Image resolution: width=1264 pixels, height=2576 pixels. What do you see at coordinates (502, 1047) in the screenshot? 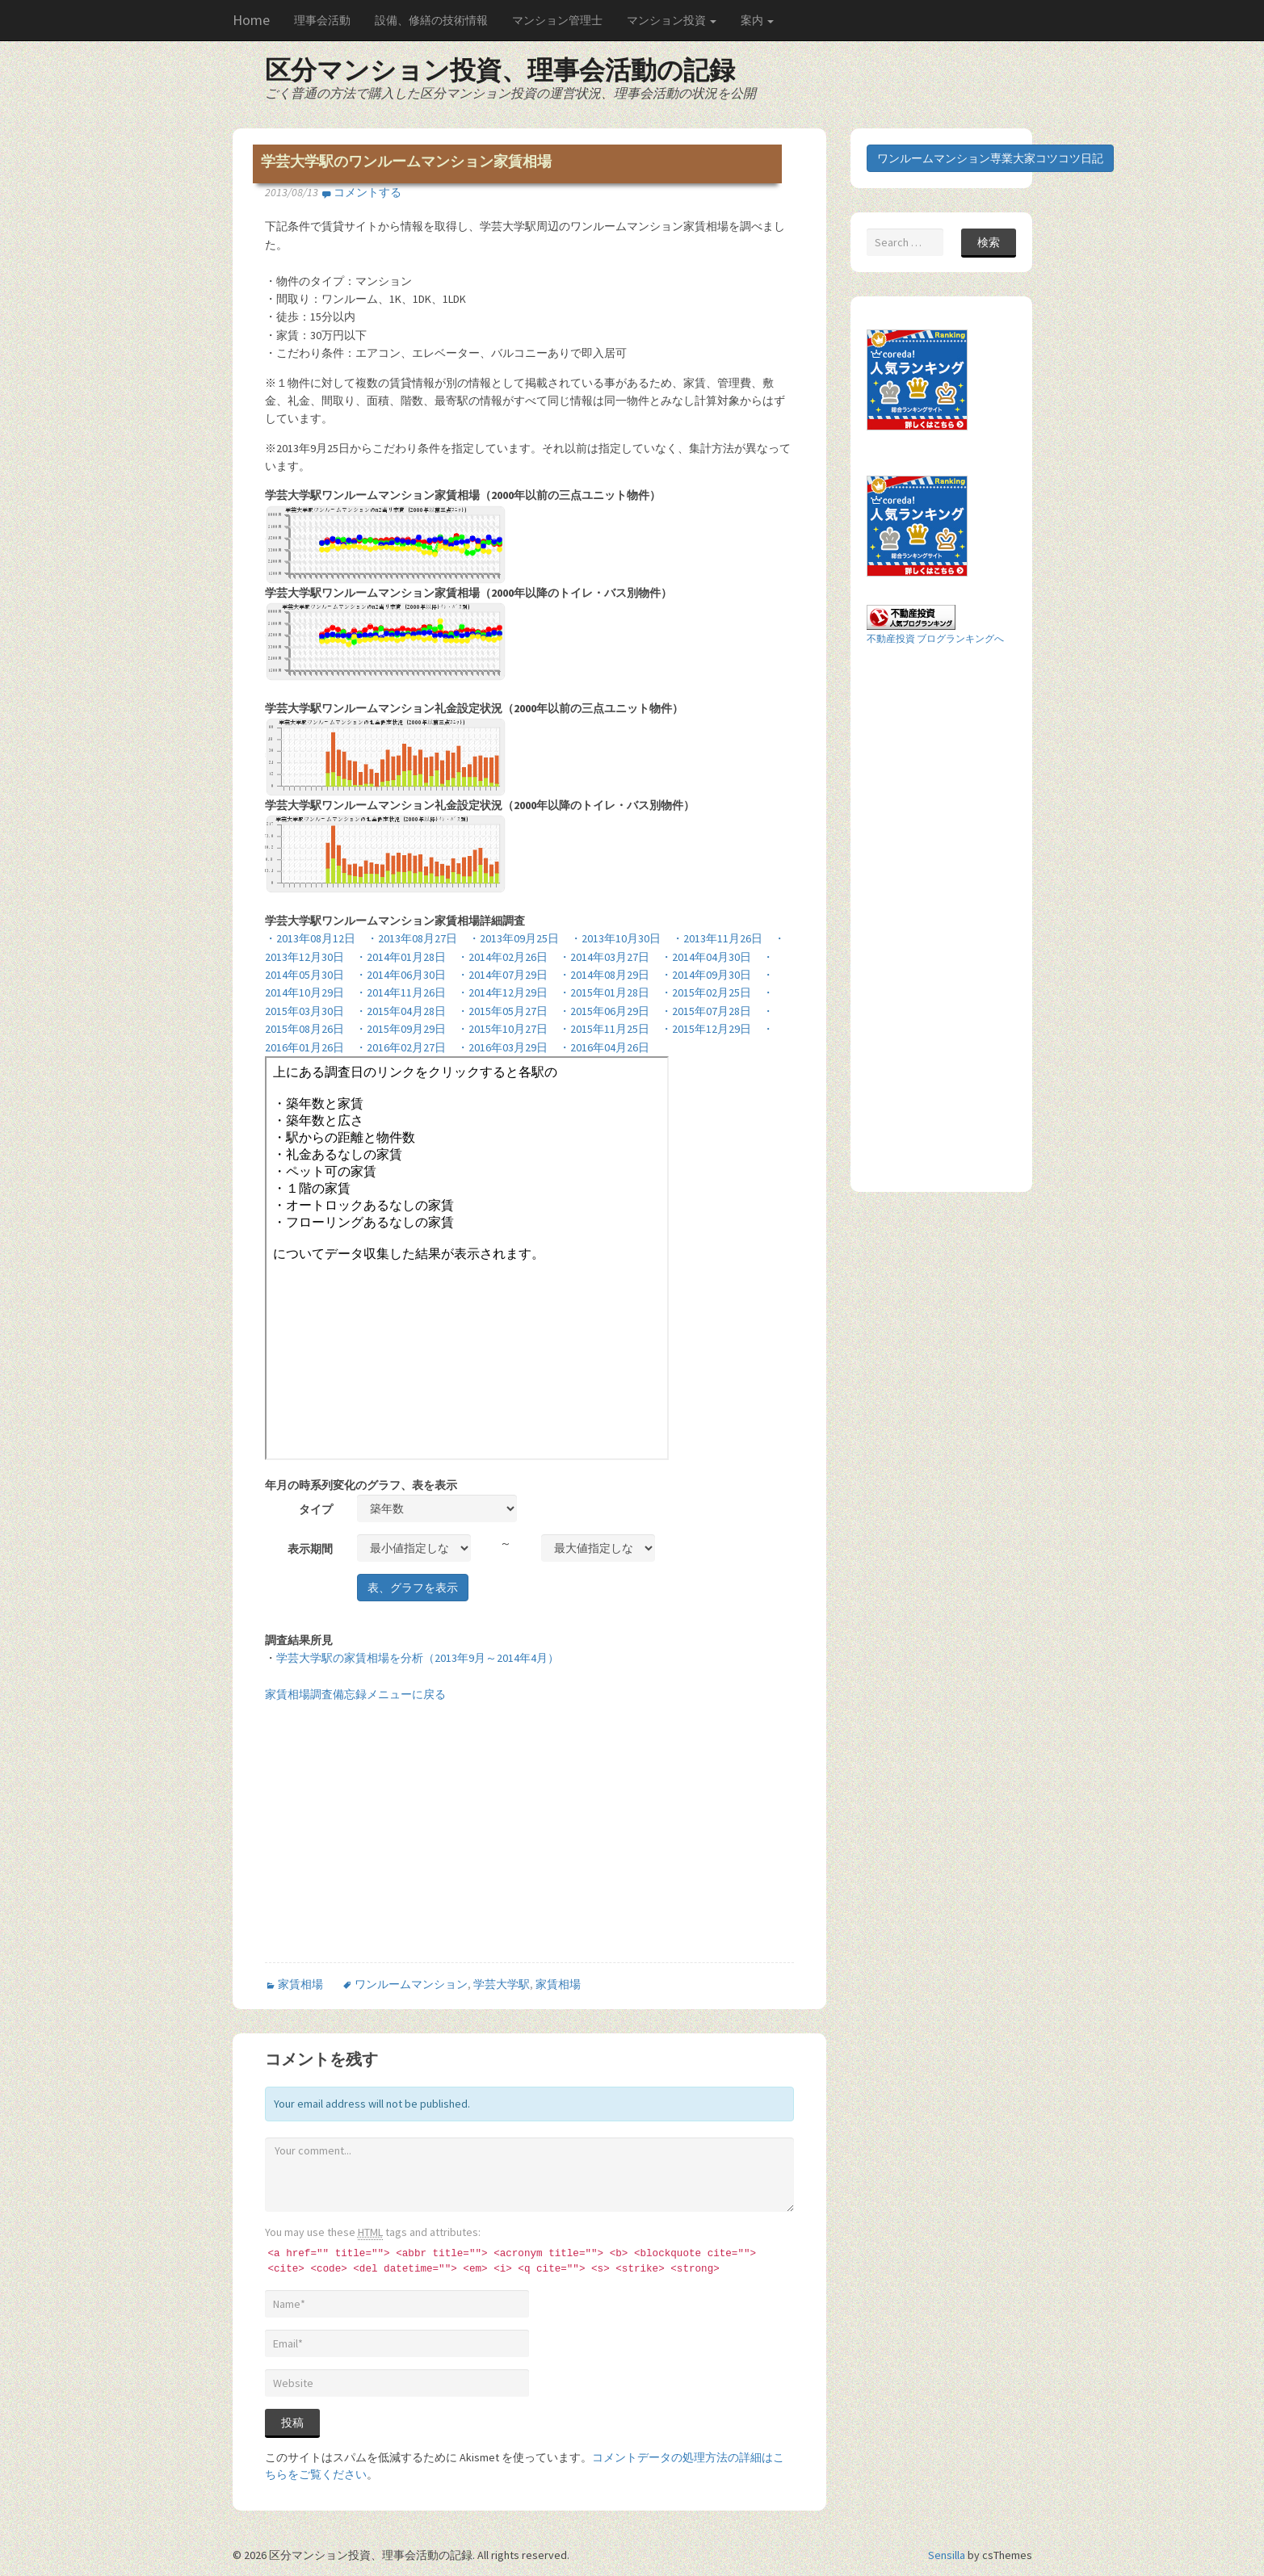
I see `・2016年03月29日` at bounding box center [502, 1047].